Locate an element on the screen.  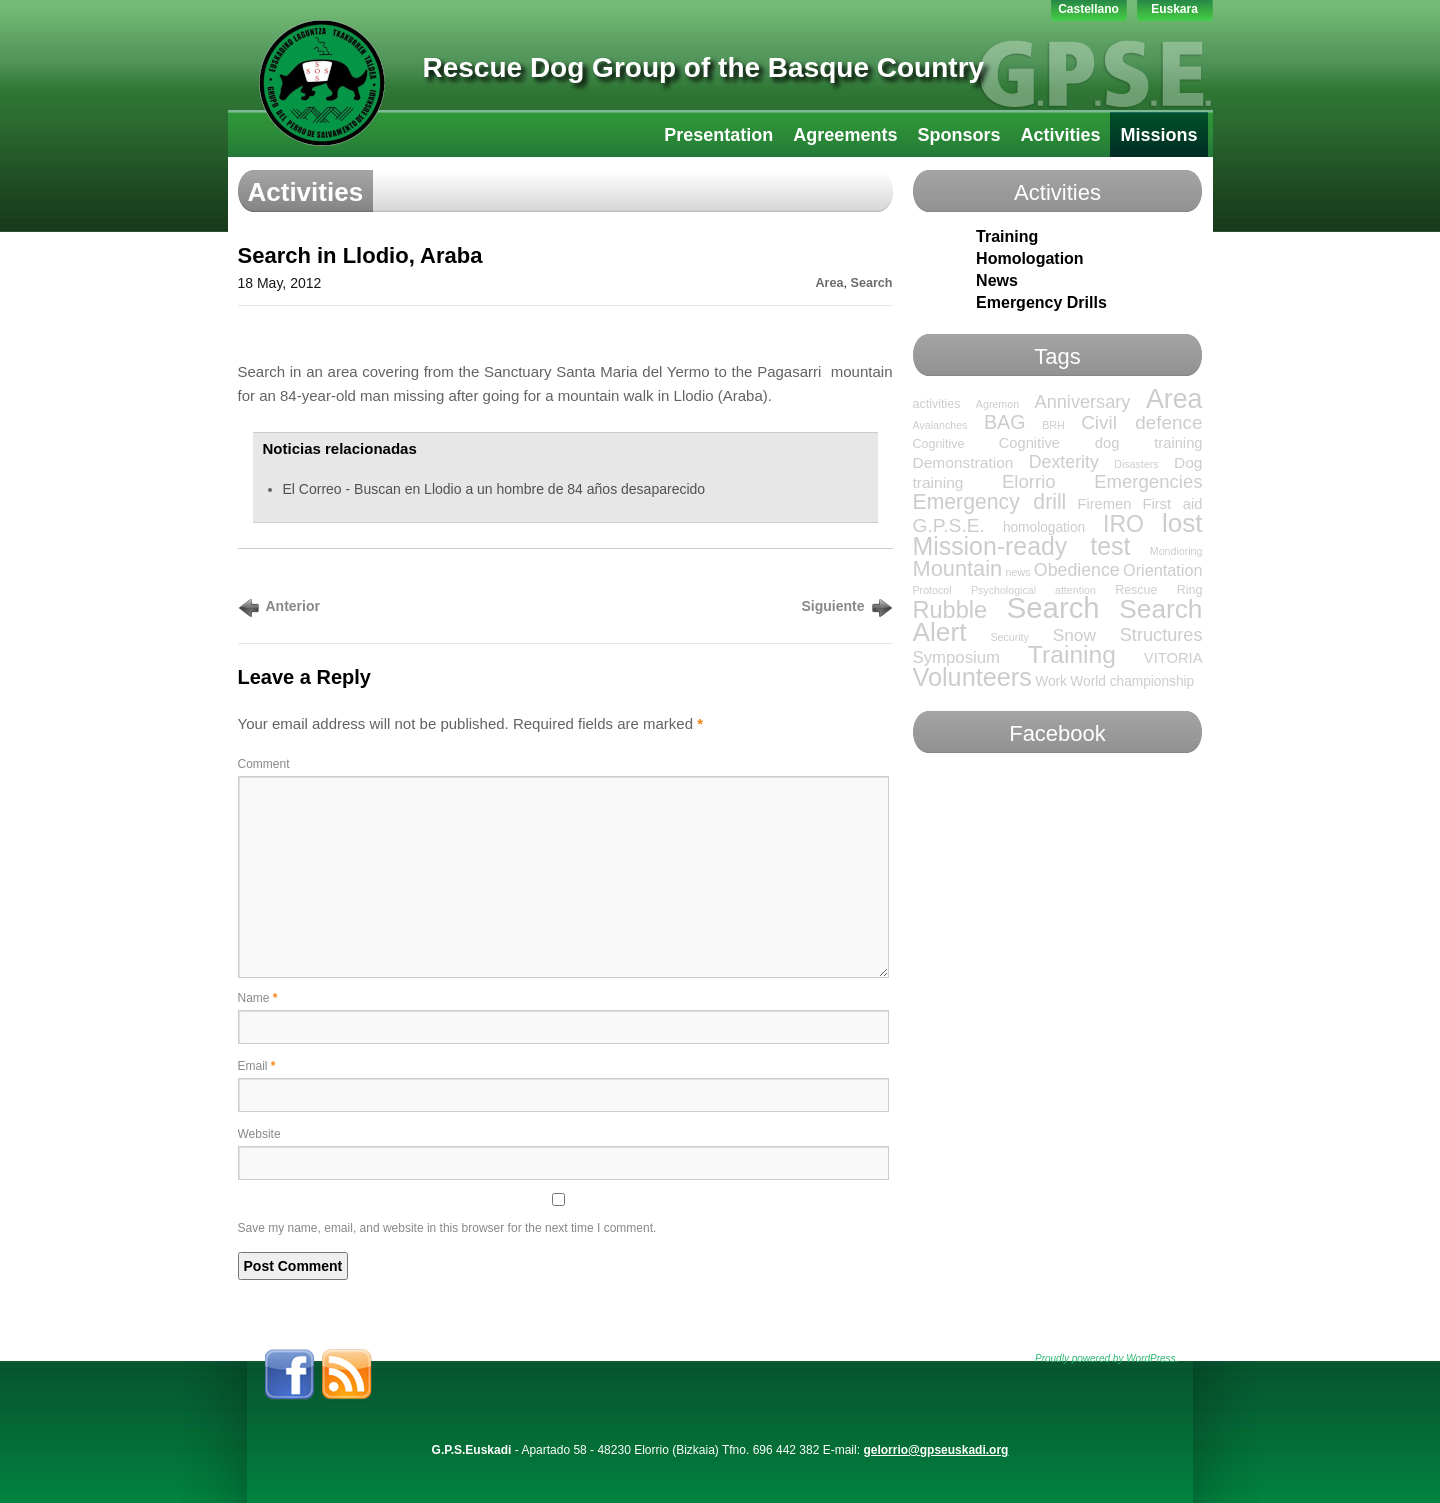
Avalanches [Avalanches (1 item)] is located at coordinates (940, 425).